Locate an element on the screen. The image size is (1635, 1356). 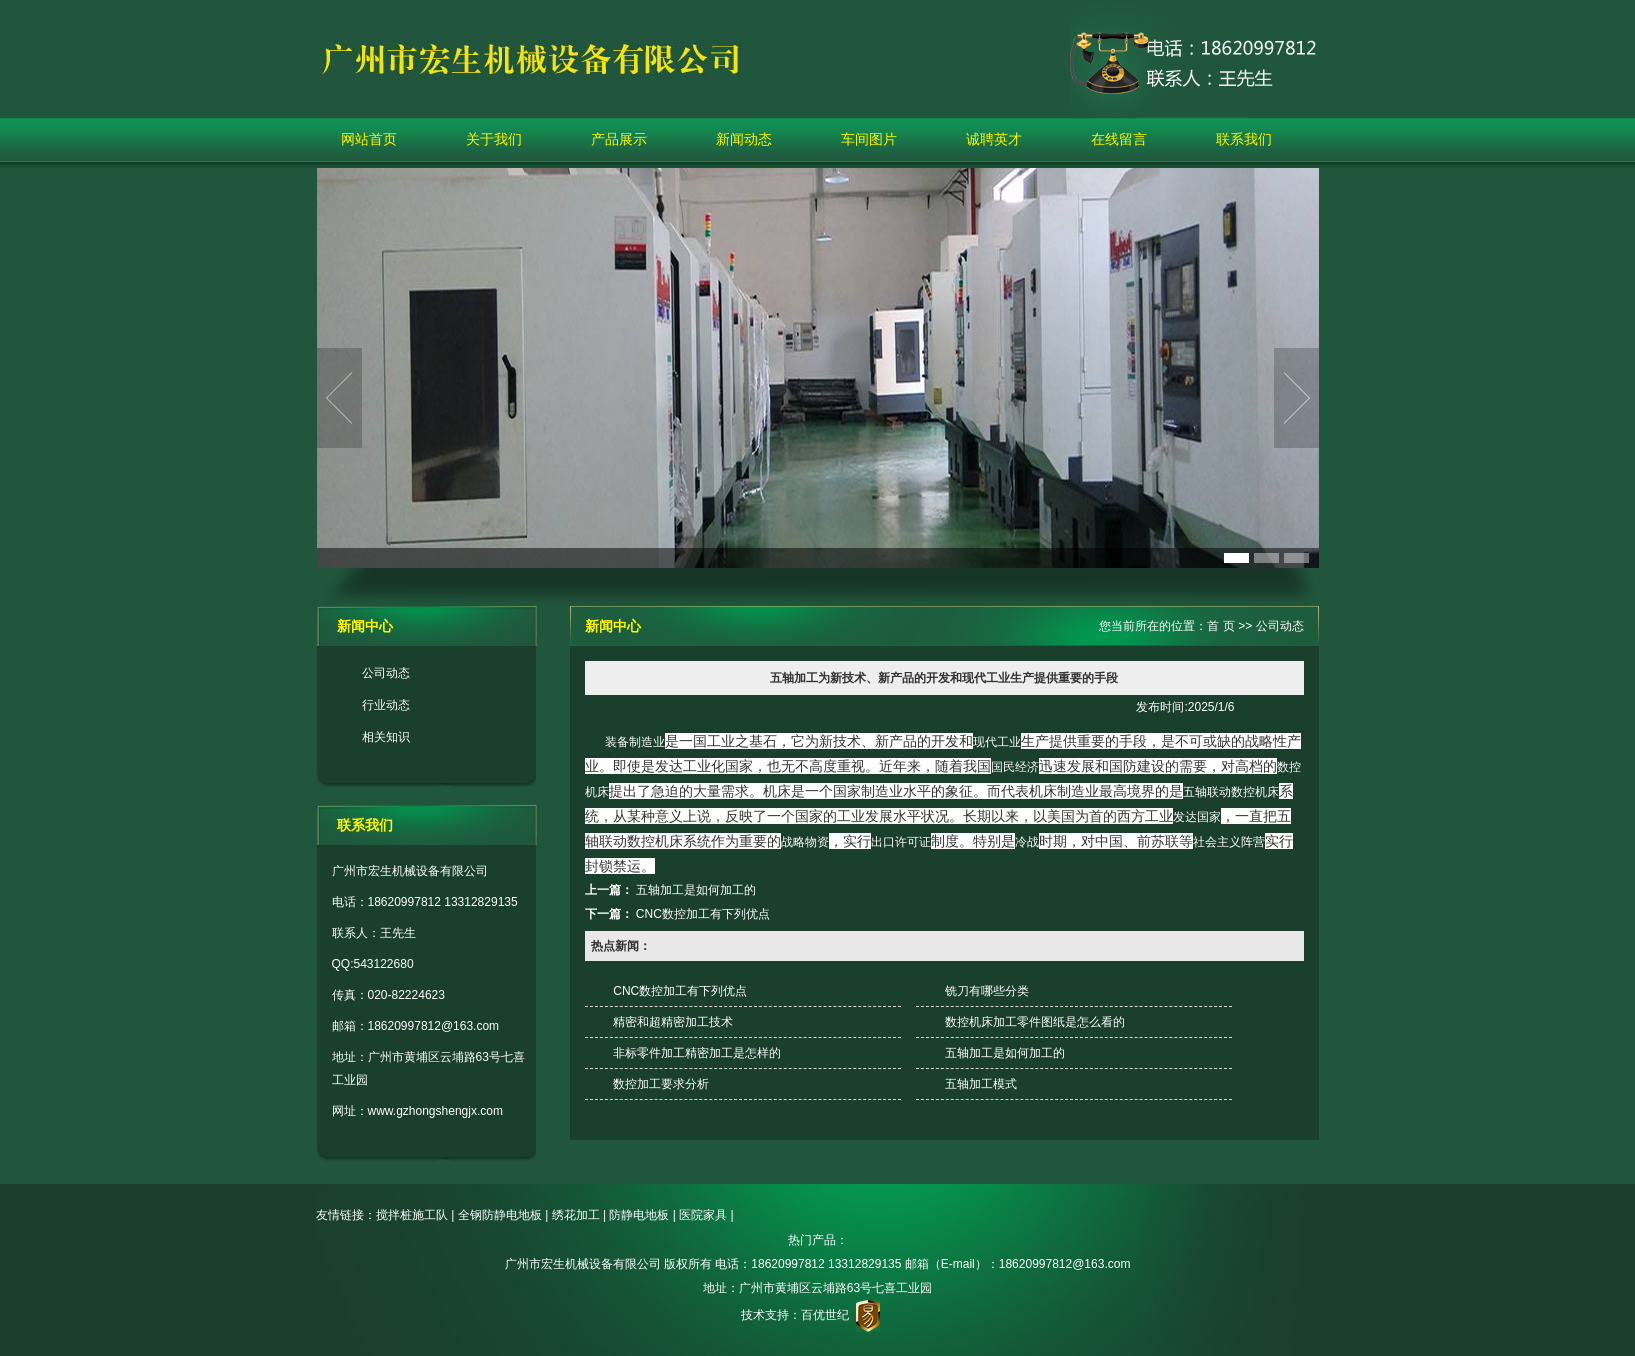
联系我们 is located at coordinates (1244, 139).